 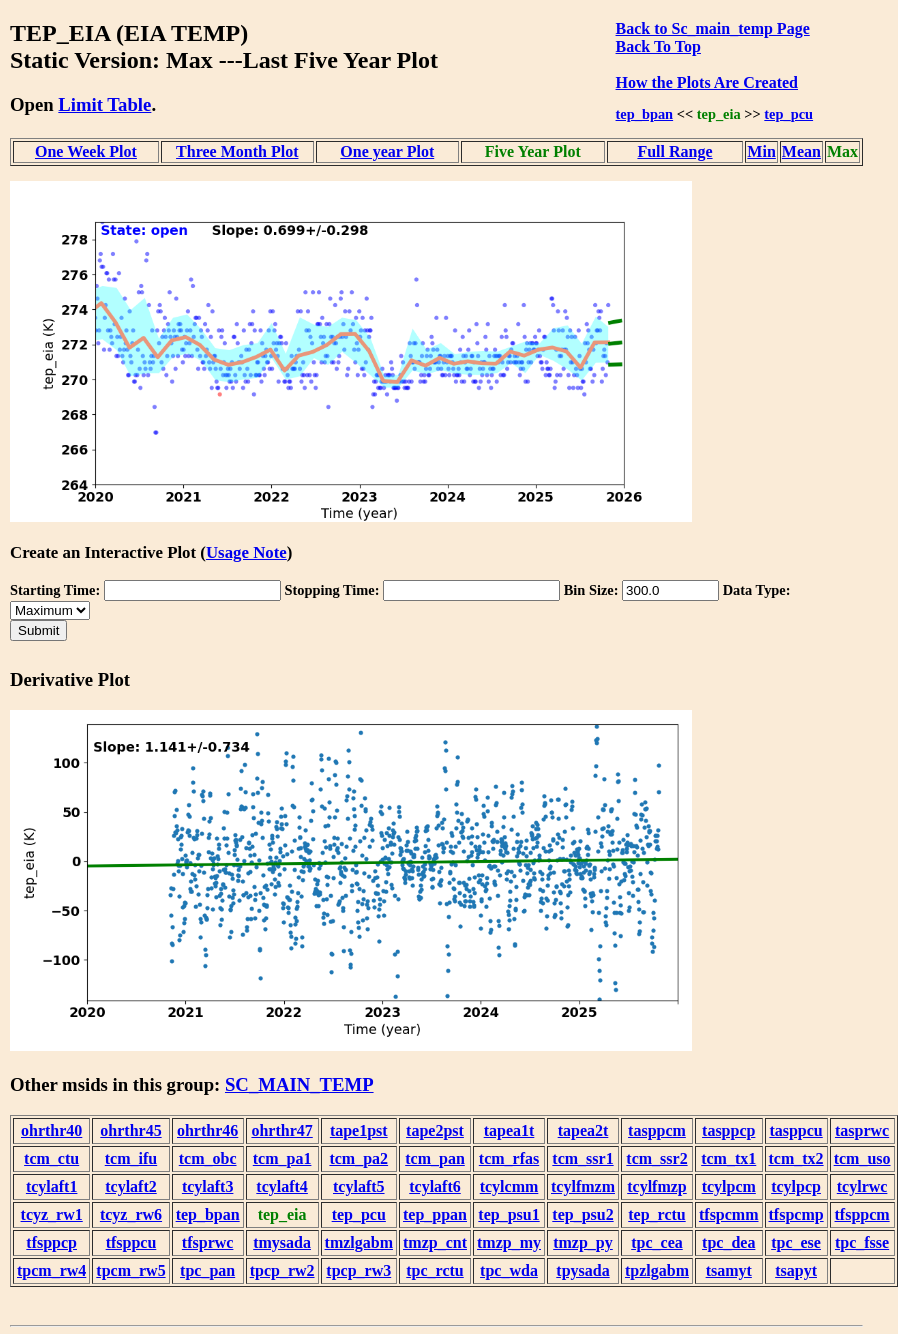 I want to click on tcylaft4, so click(x=282, y=1186).